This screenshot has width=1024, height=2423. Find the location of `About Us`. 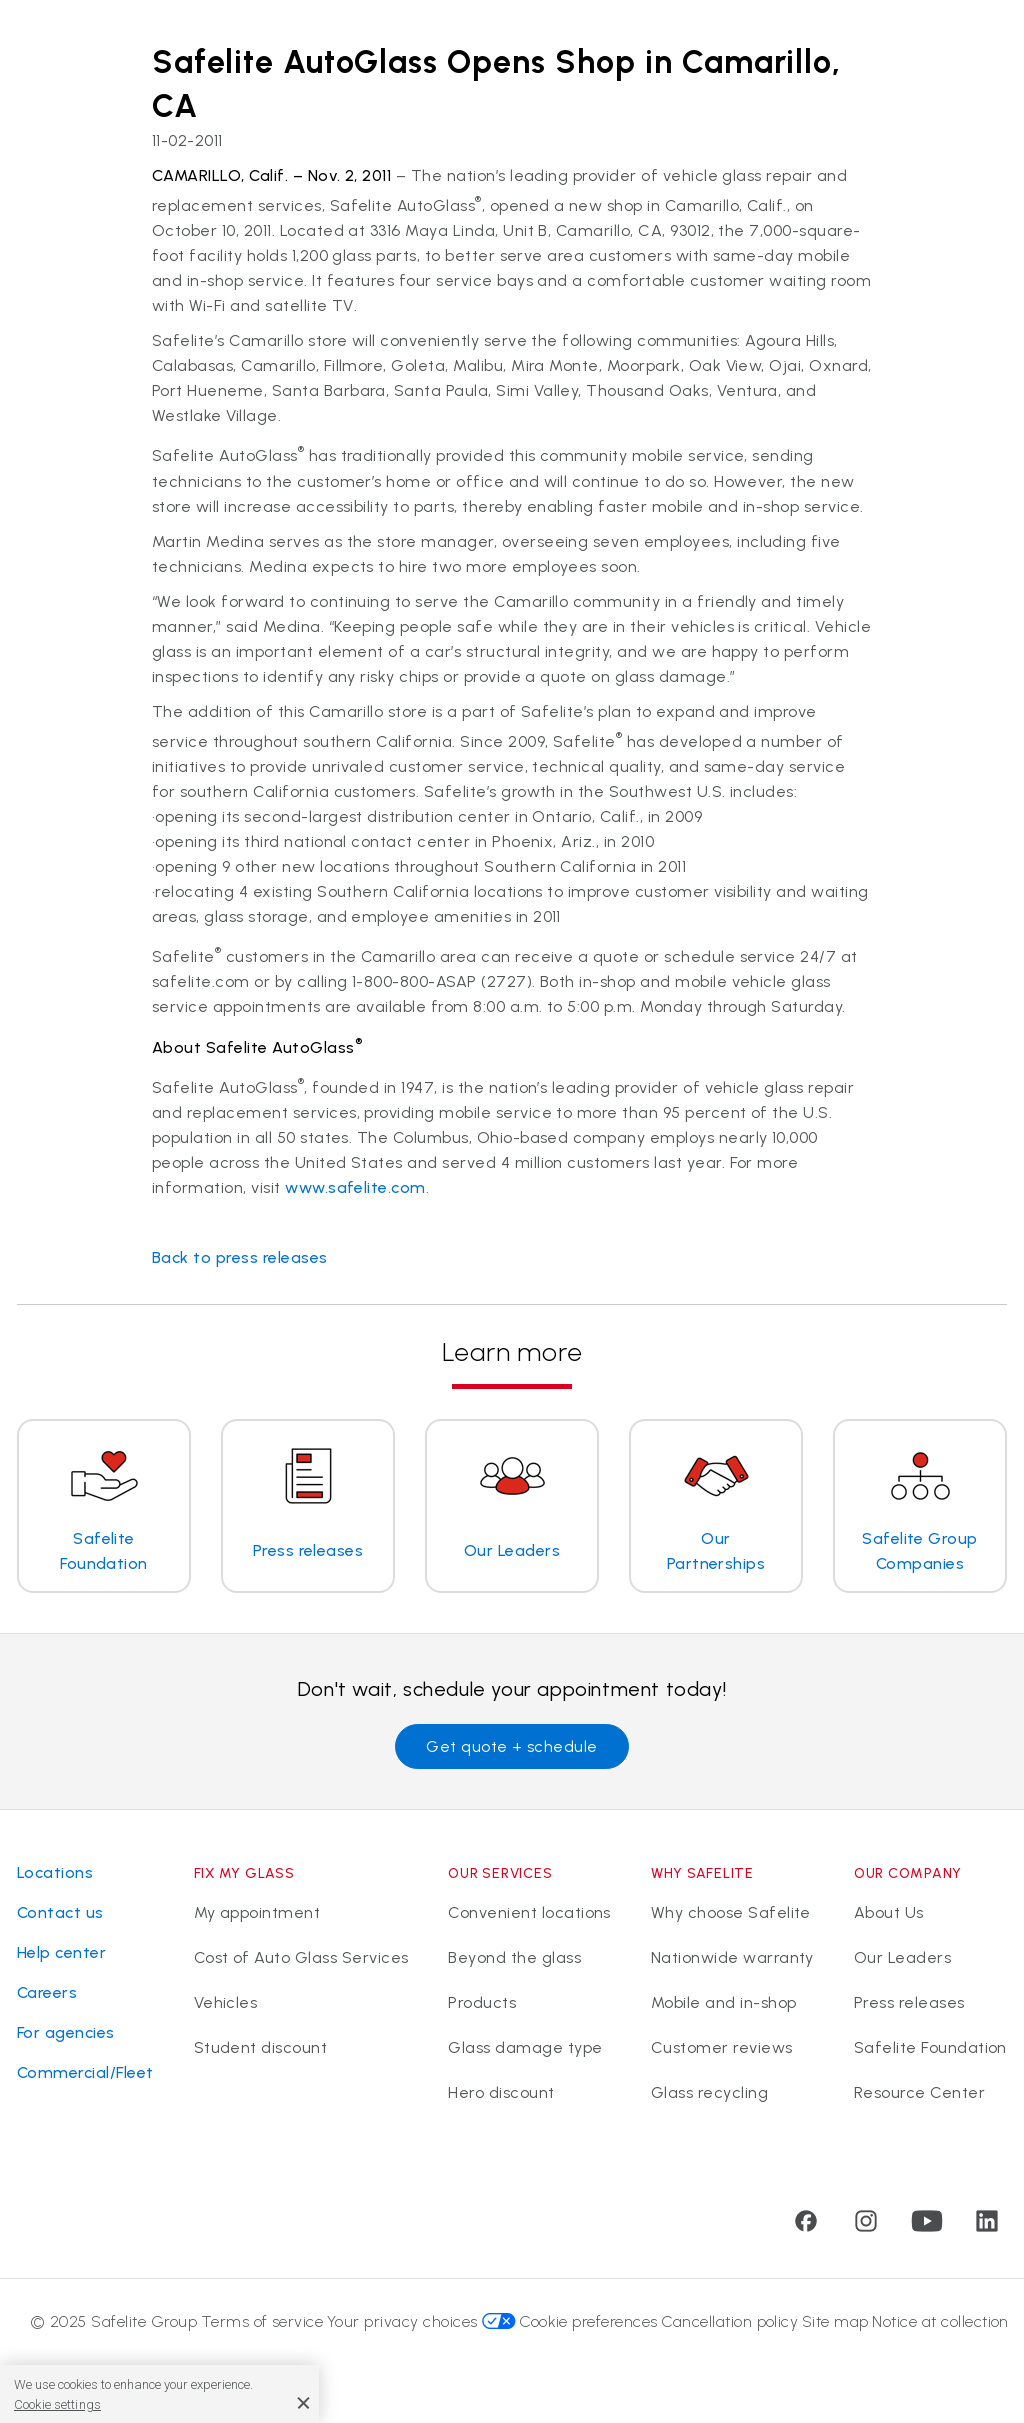

About Us is located at coordinates (889, 1912).